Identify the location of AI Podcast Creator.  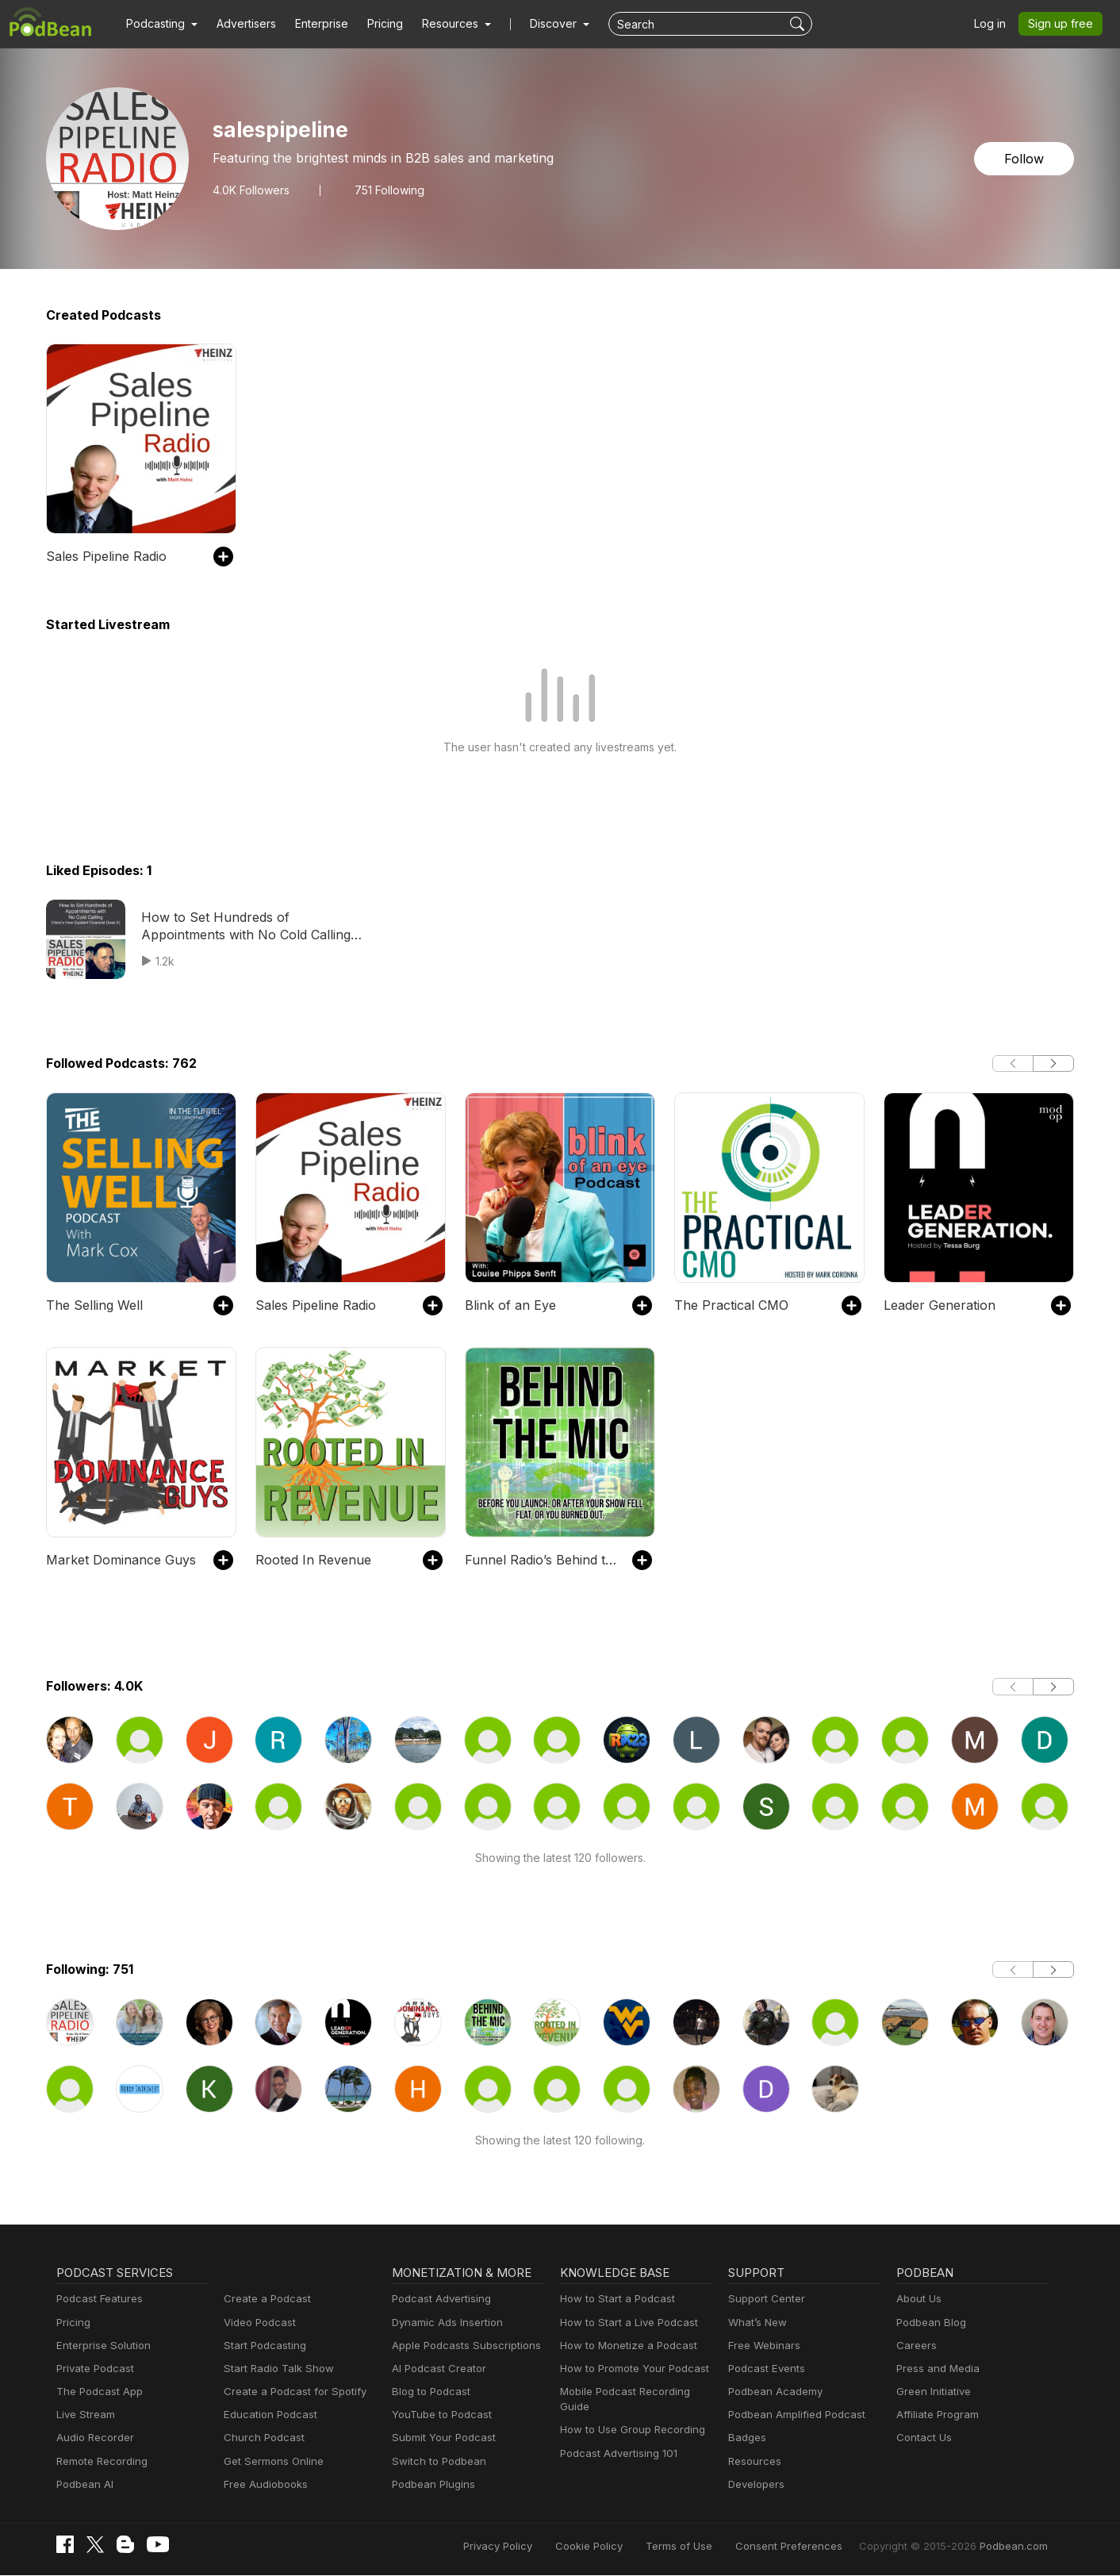
(436, 2368).